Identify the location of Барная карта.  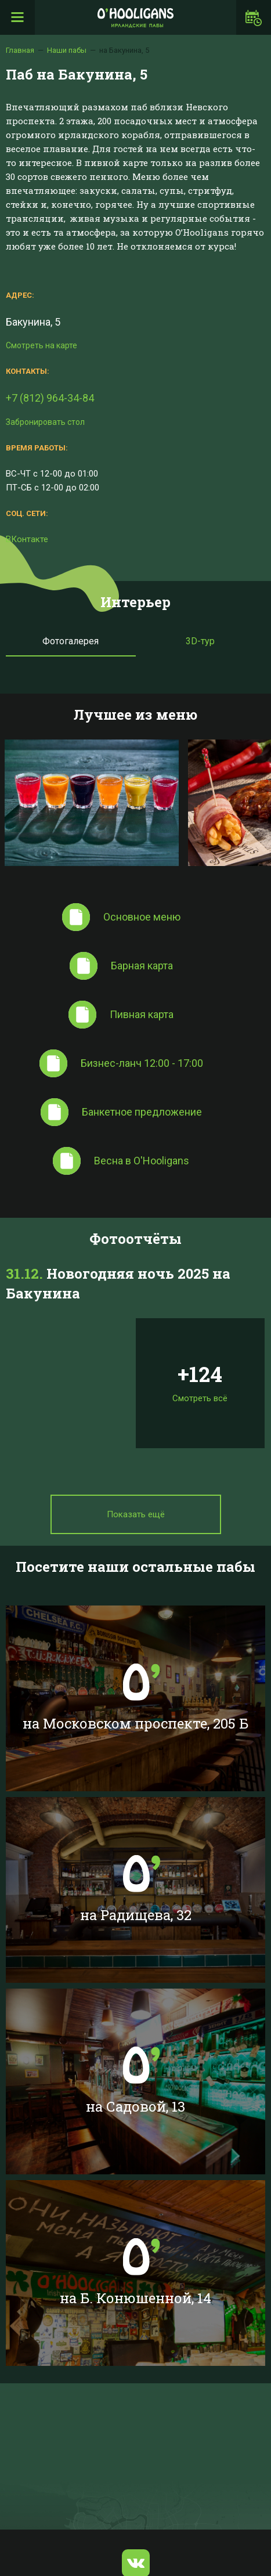
(142, 965).